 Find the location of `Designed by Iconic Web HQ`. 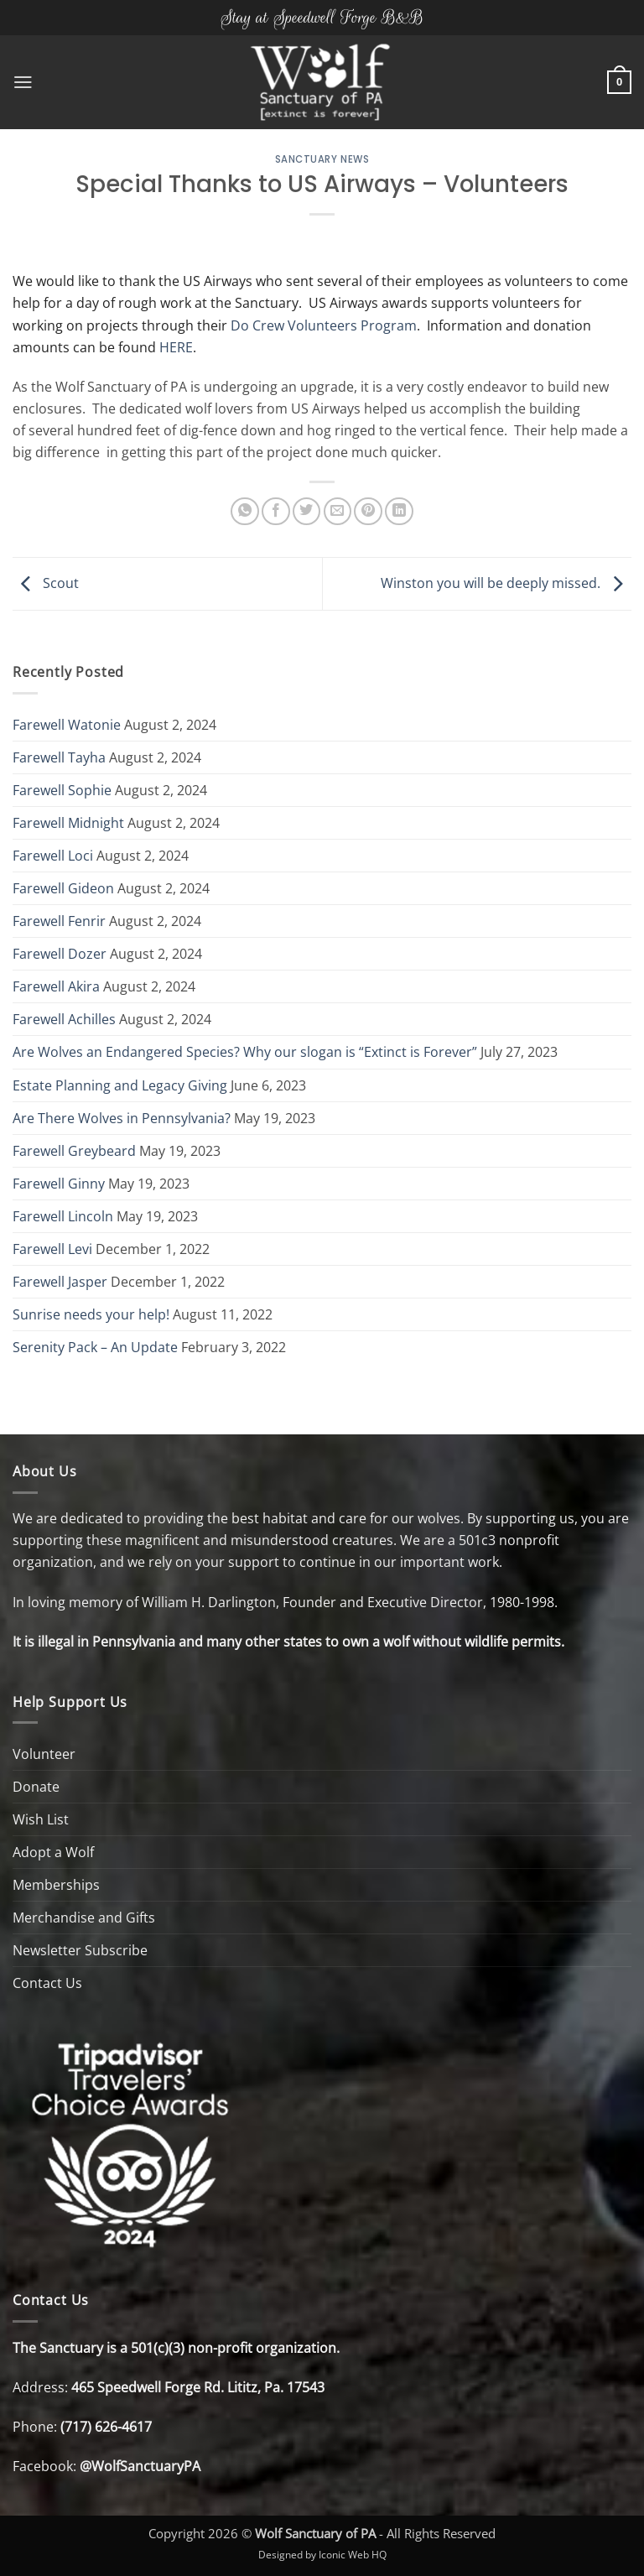

Designed by Iconic Web HQ is located at coordinates (322, 2554).